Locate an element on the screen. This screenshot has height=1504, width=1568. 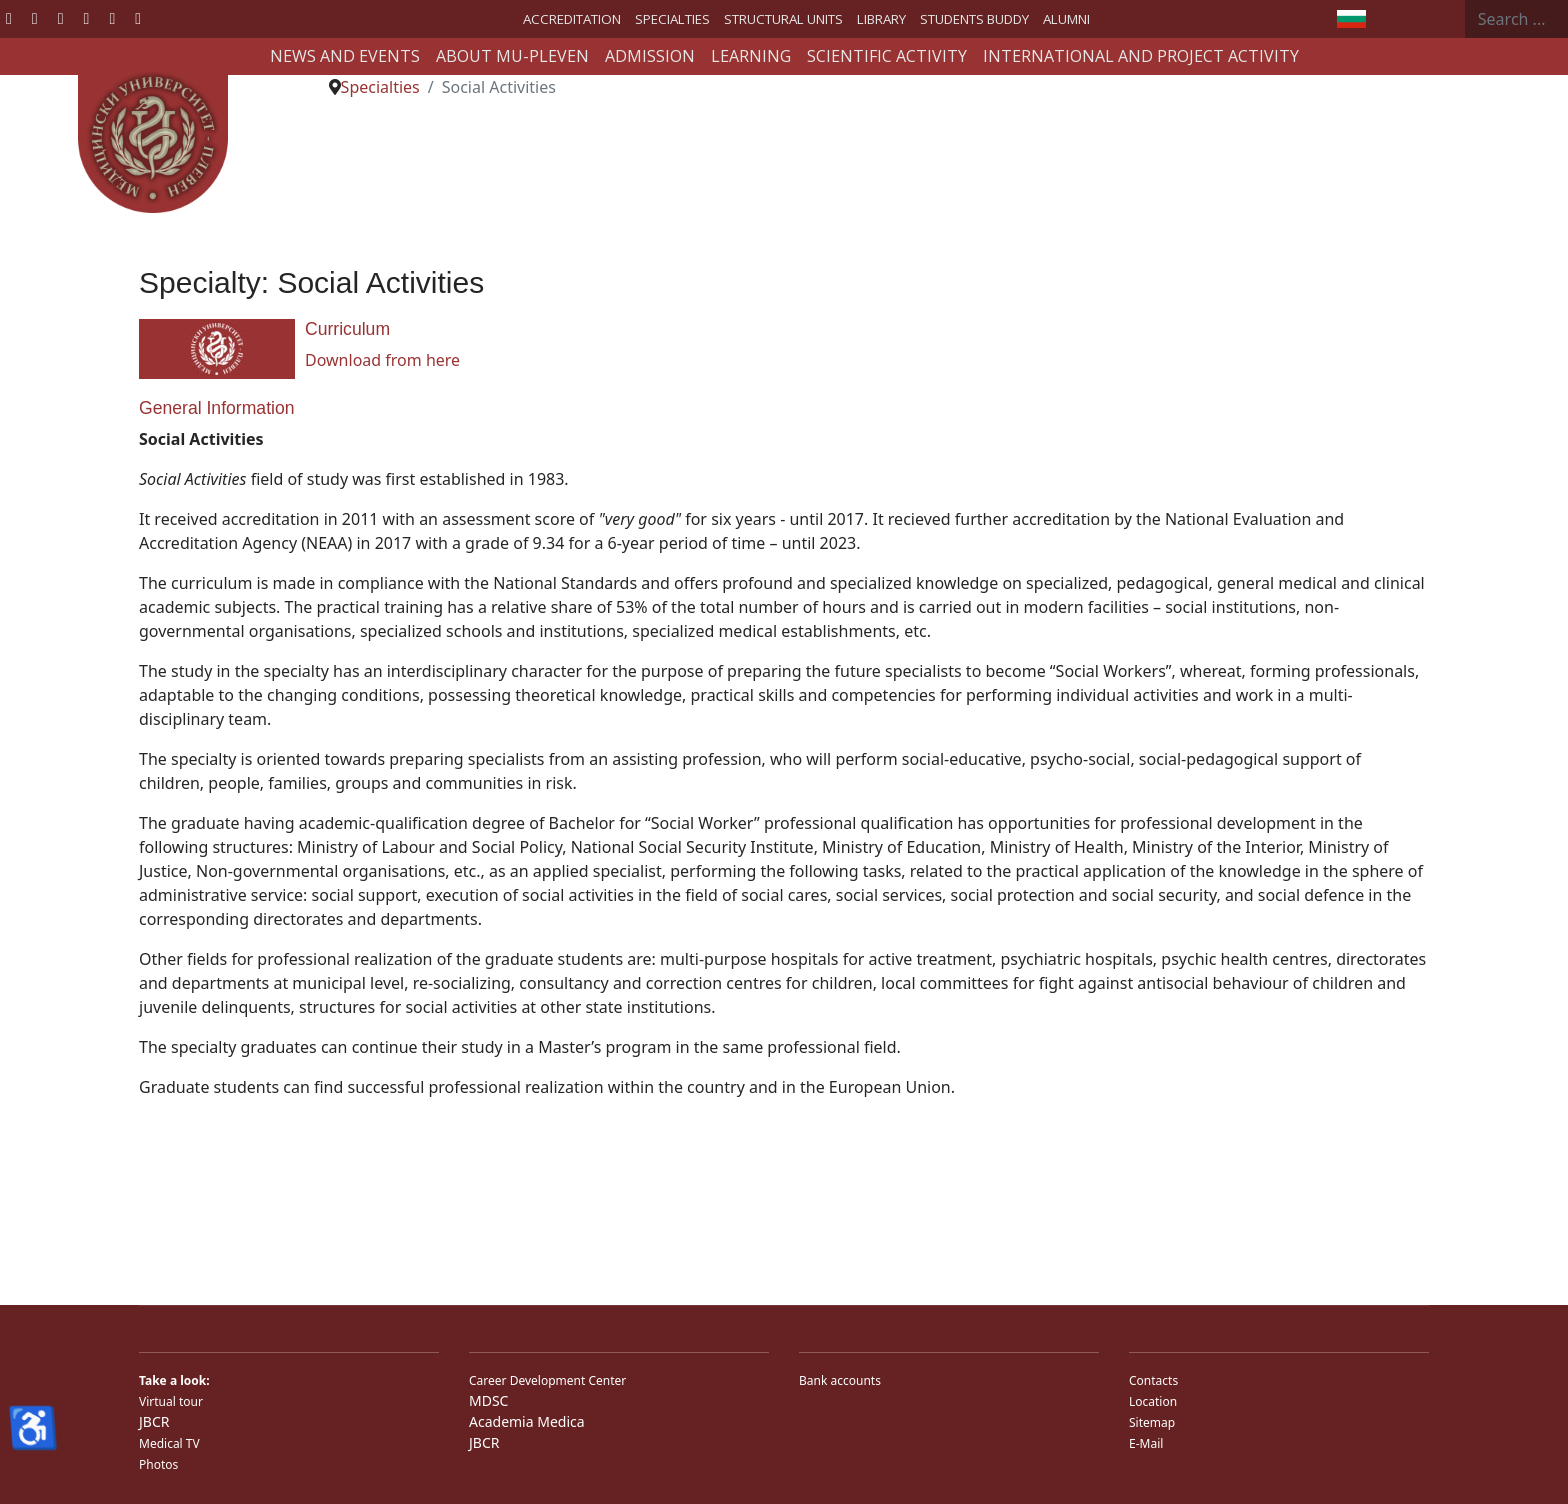
JBCR is located at coordinates (154, 1421).